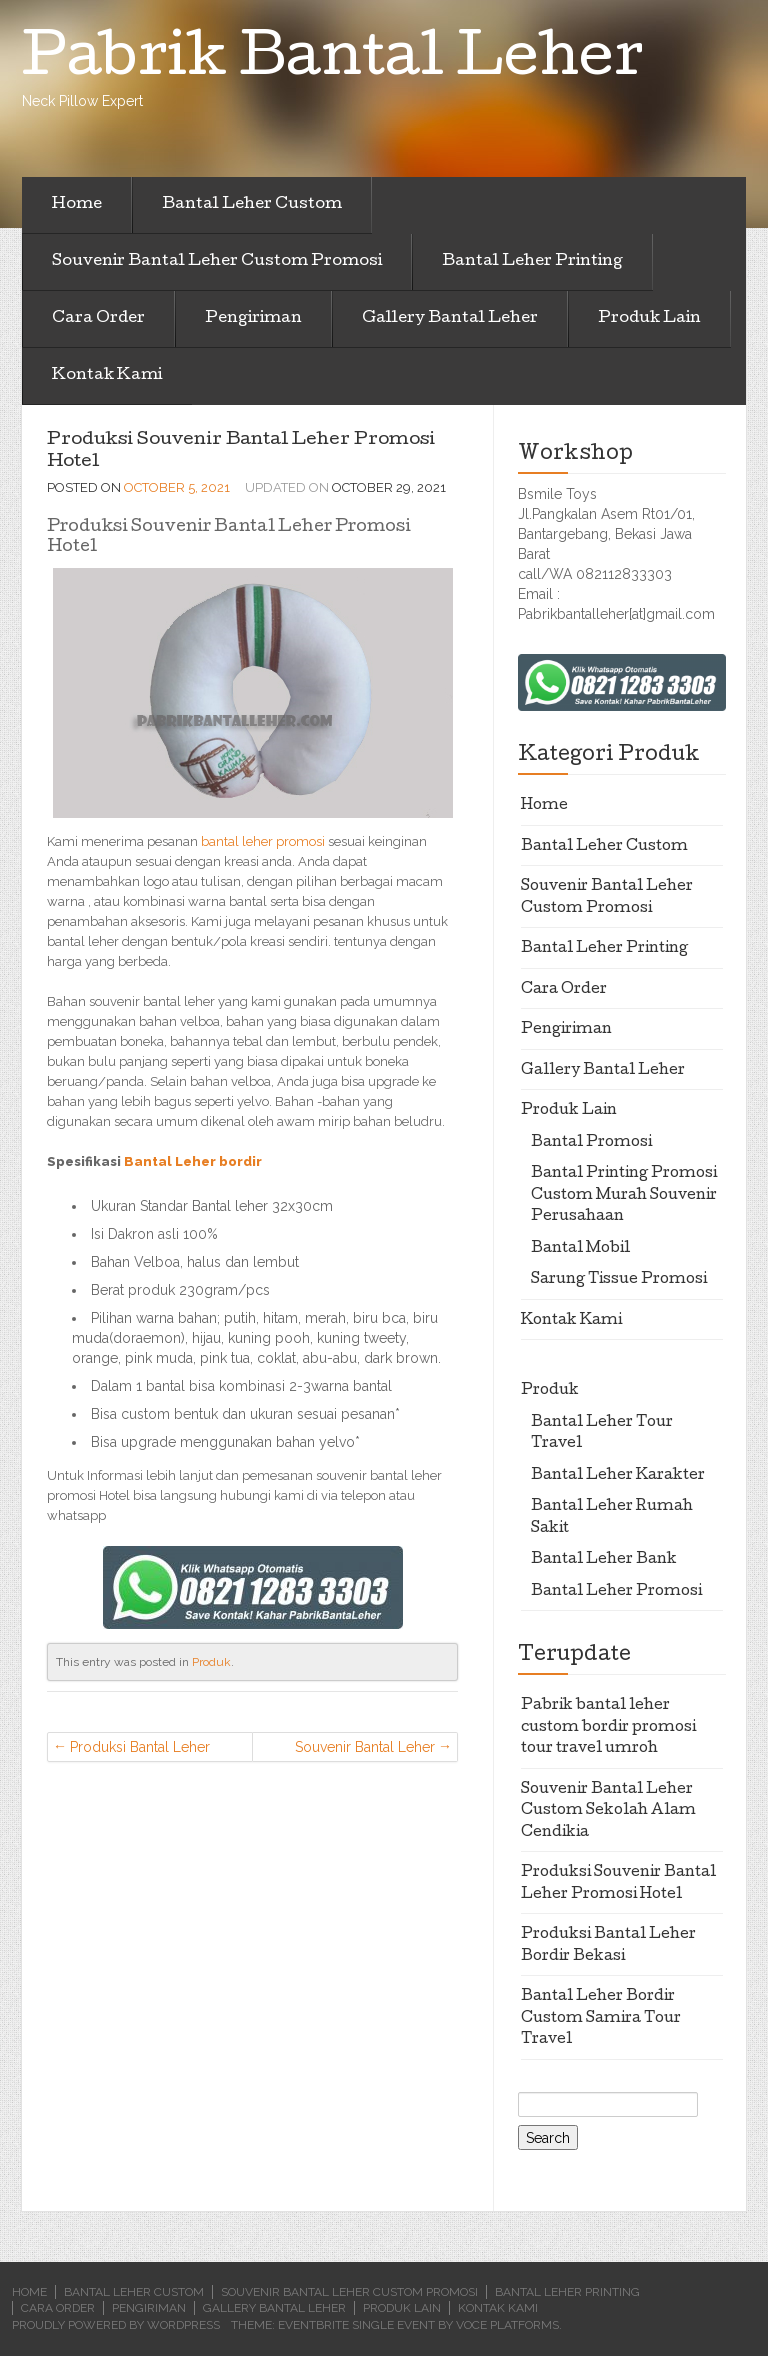 The height and width of the screenshot is (2356, 768). I want to click on Bantal Leher Bank, so click(604, 1560).